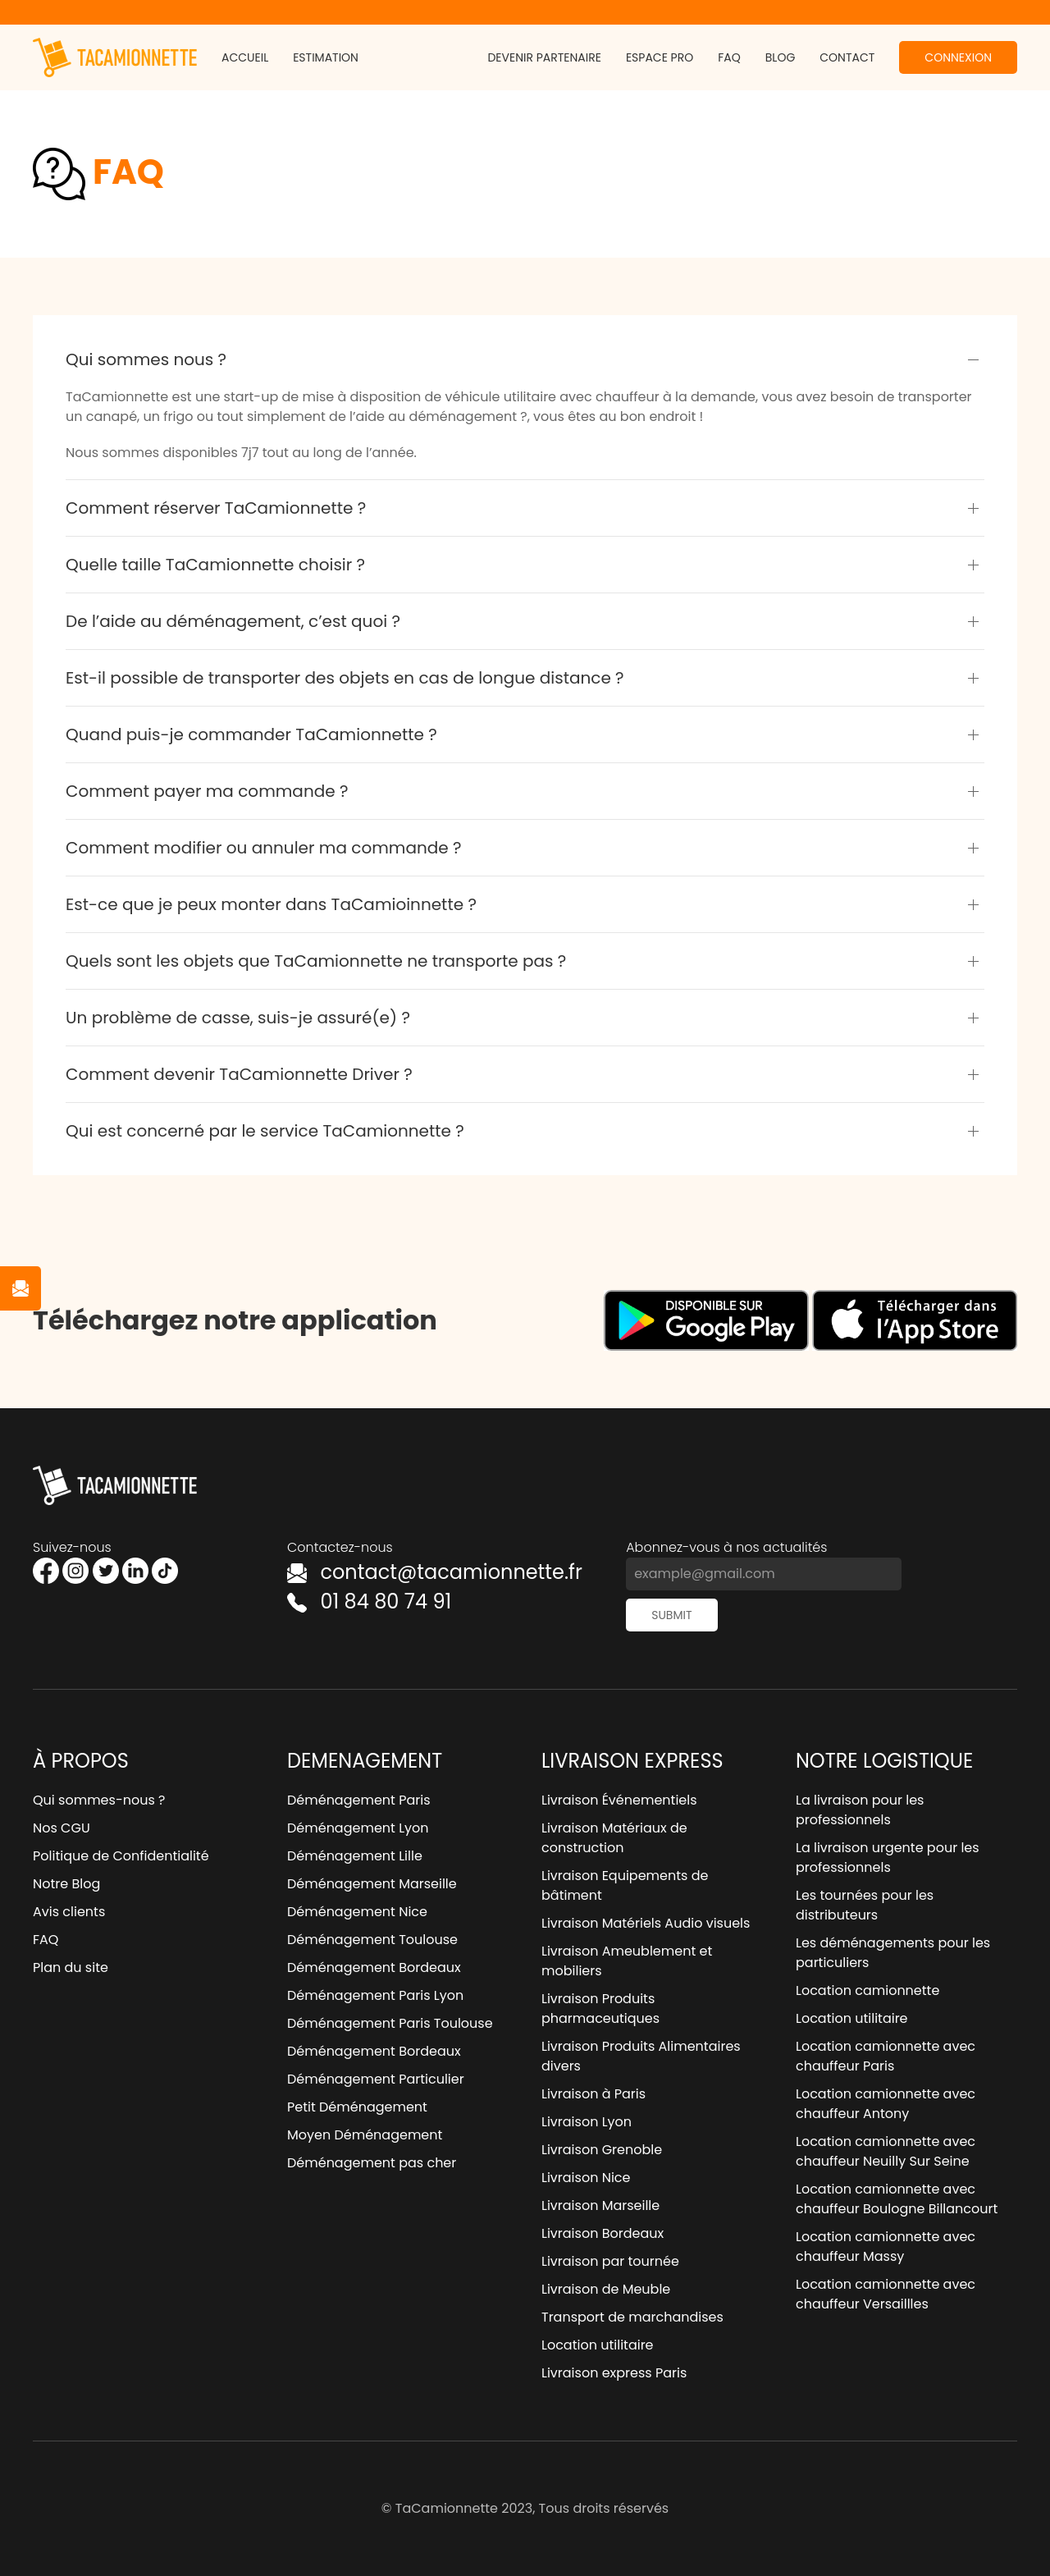 The height and width of the screenshot is (2576, 1050). What do you see at coordinates (325, 57) in the screenshot?
I see `Estimation` at bounding box center [325, 57].